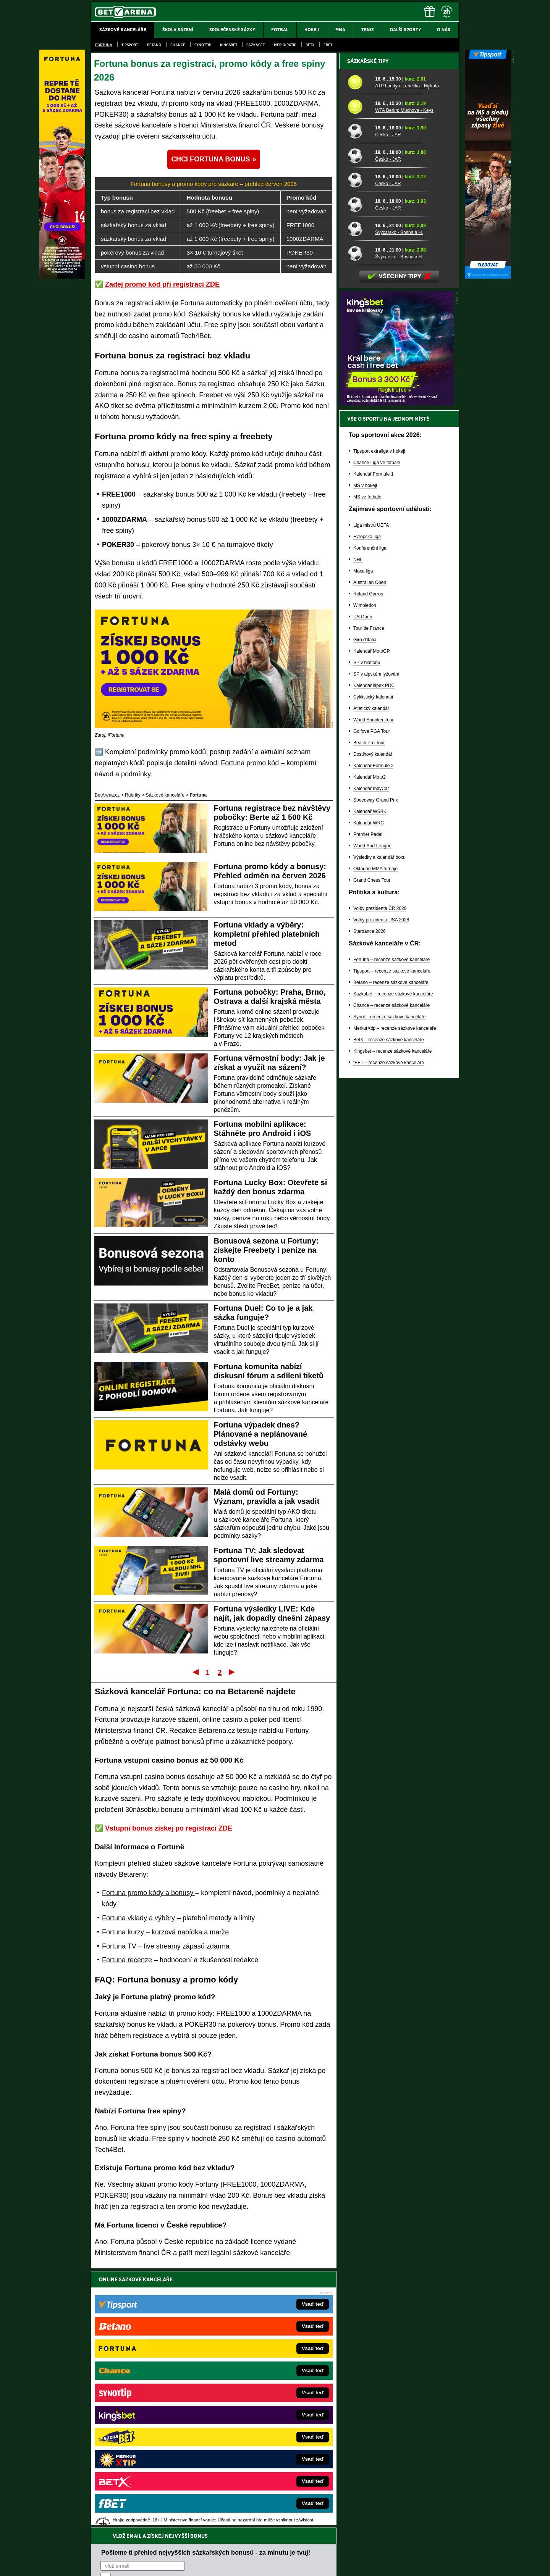 Image resolution: width=550 pixels, height=2576 pixels. What do you see at coordinates (399, 499) in the screenshot?
I see `Švýcarsko - Bosna a H.` at bounding box center [399, 499].